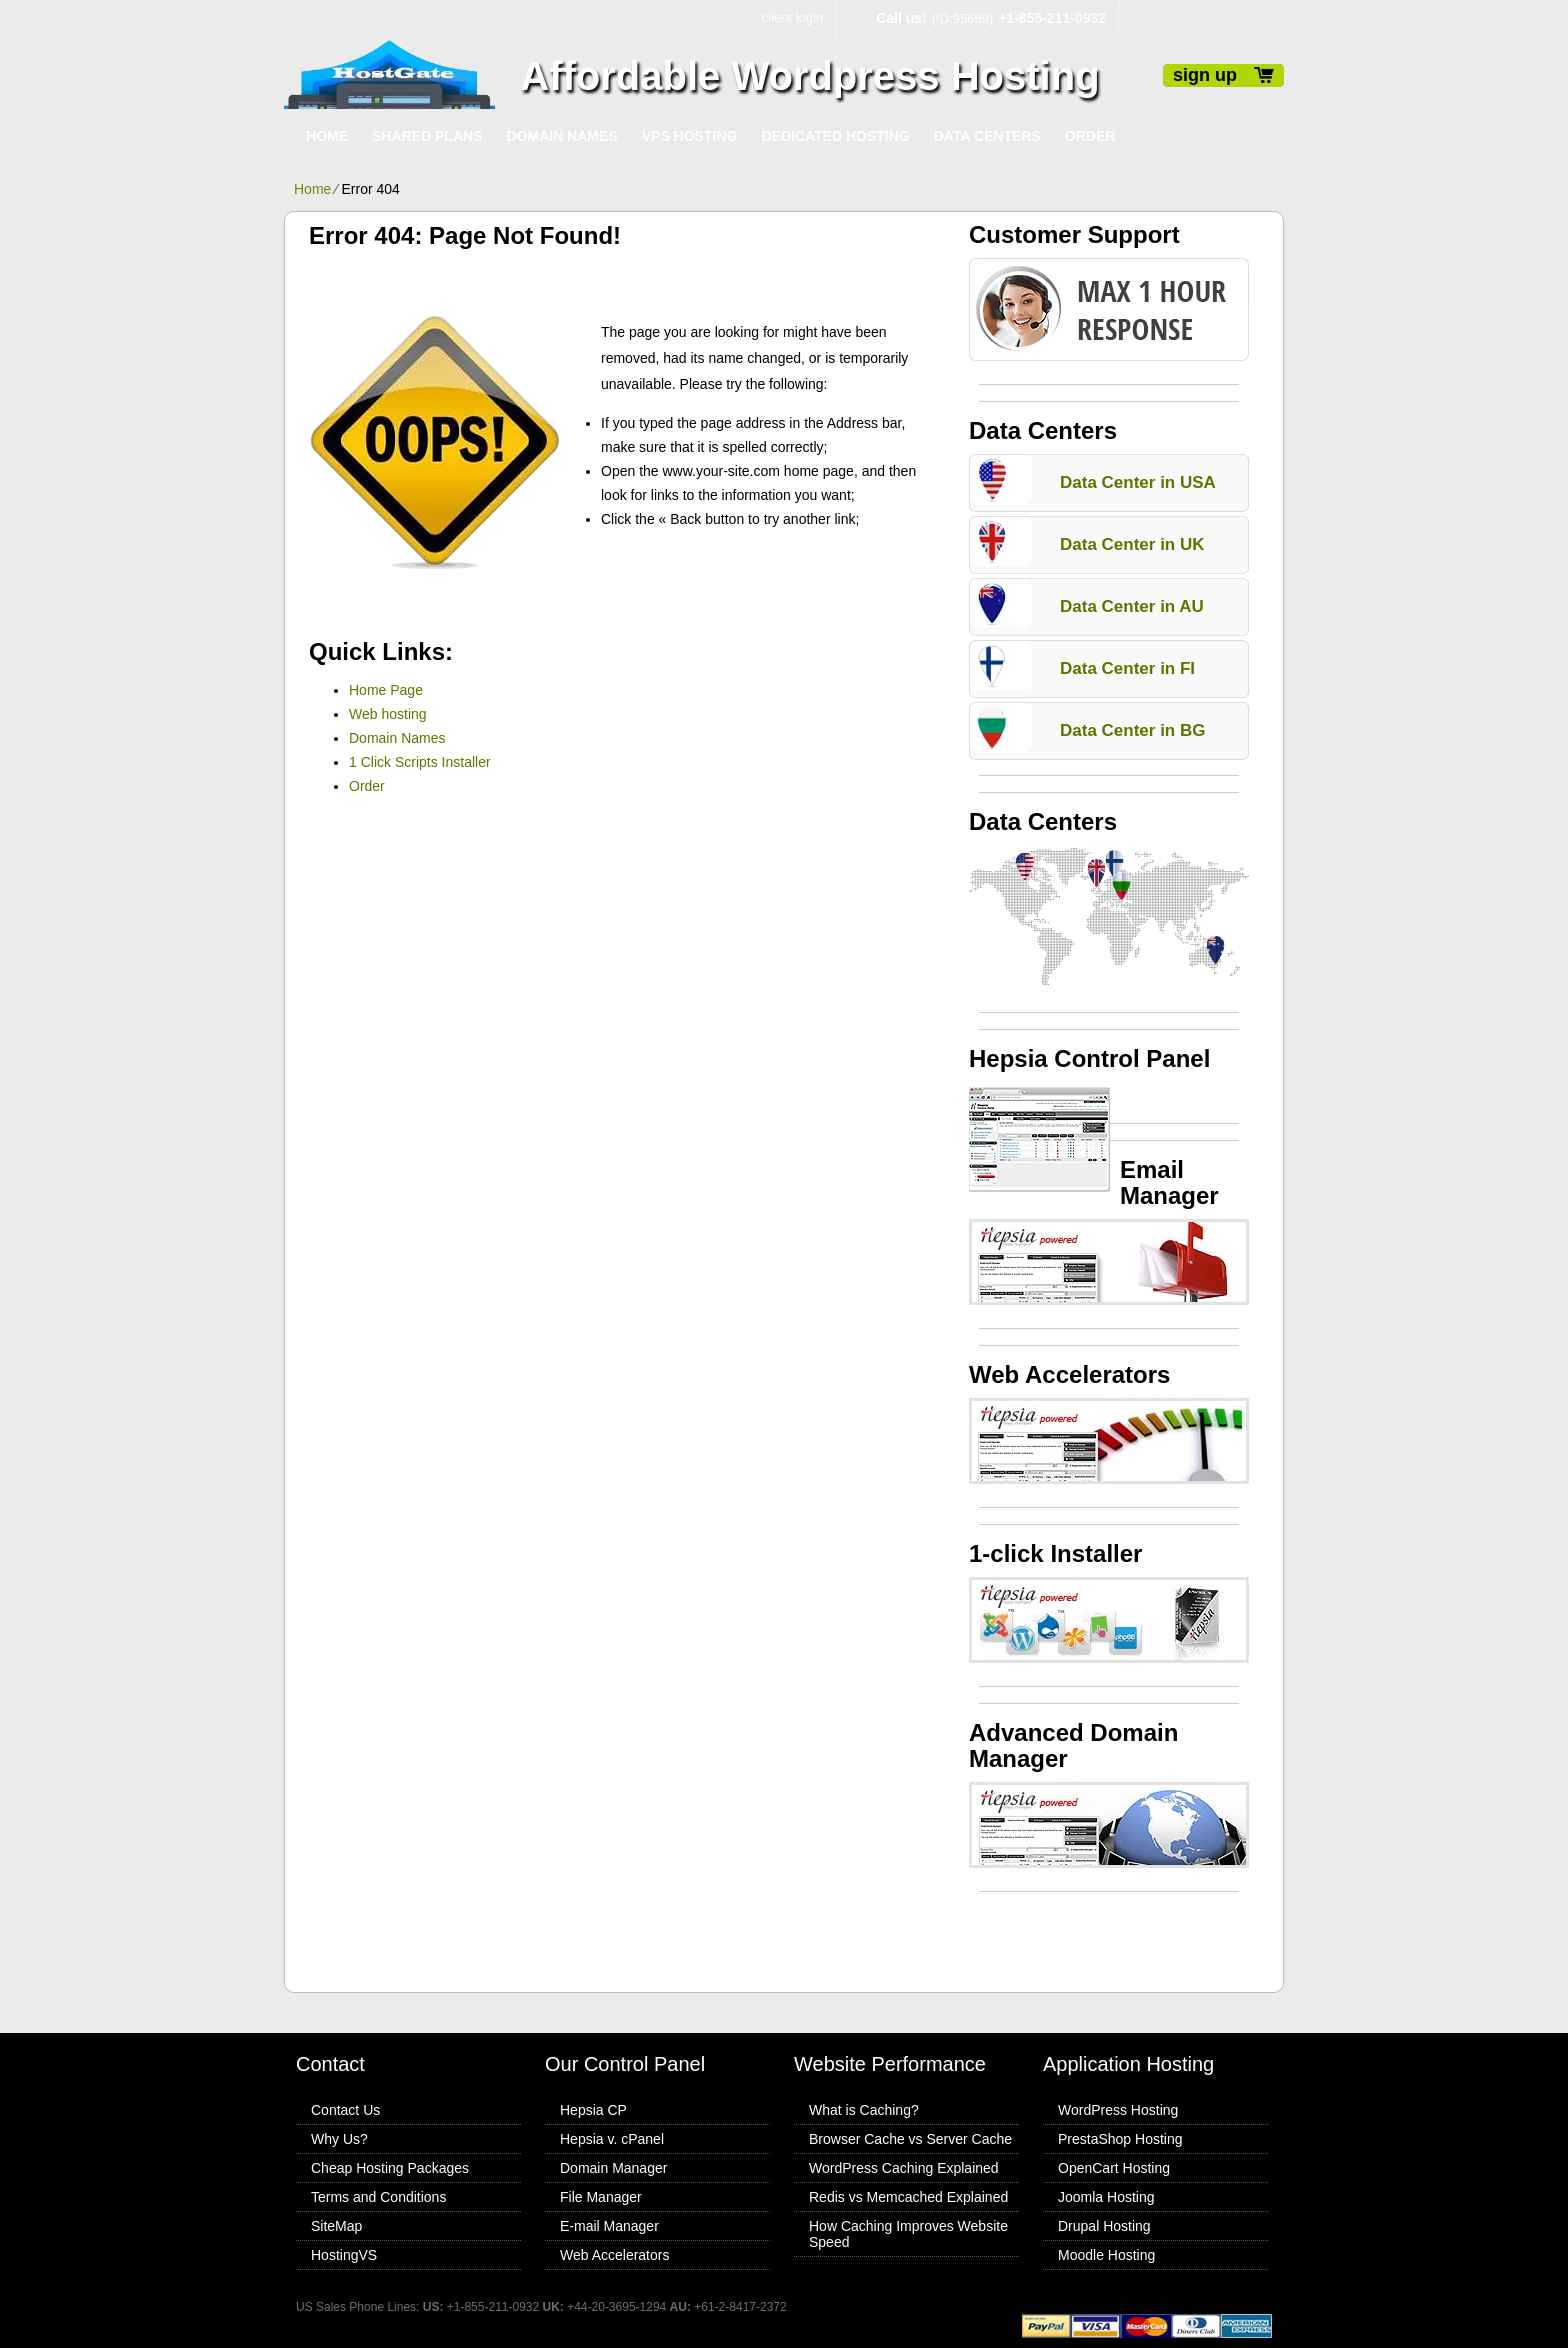  What do you see at coordinates (1132, 544) in the screenshot?
I see `Data Center in UK` at bounding box center [1132, 544].